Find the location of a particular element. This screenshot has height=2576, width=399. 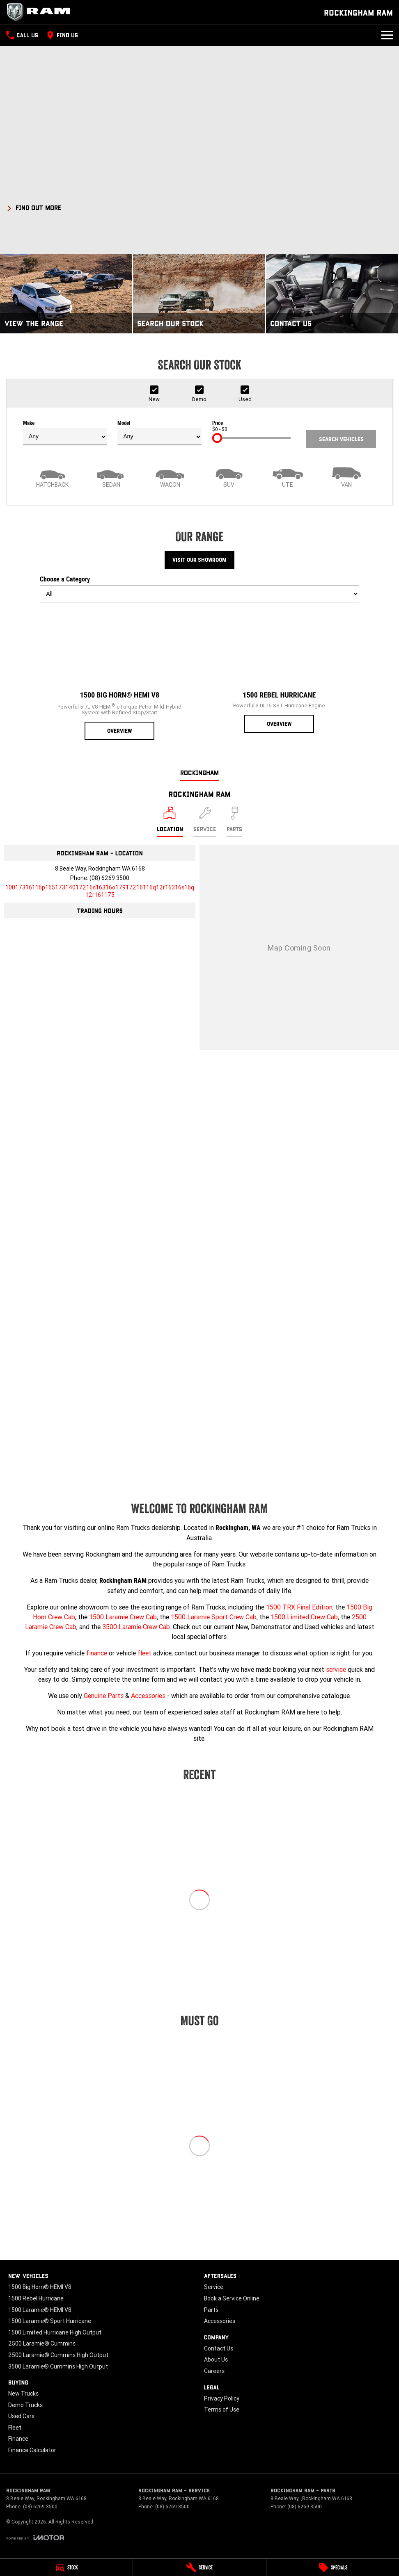

[1500 Rebel Hurricane] is located at coordinates (279, 671).